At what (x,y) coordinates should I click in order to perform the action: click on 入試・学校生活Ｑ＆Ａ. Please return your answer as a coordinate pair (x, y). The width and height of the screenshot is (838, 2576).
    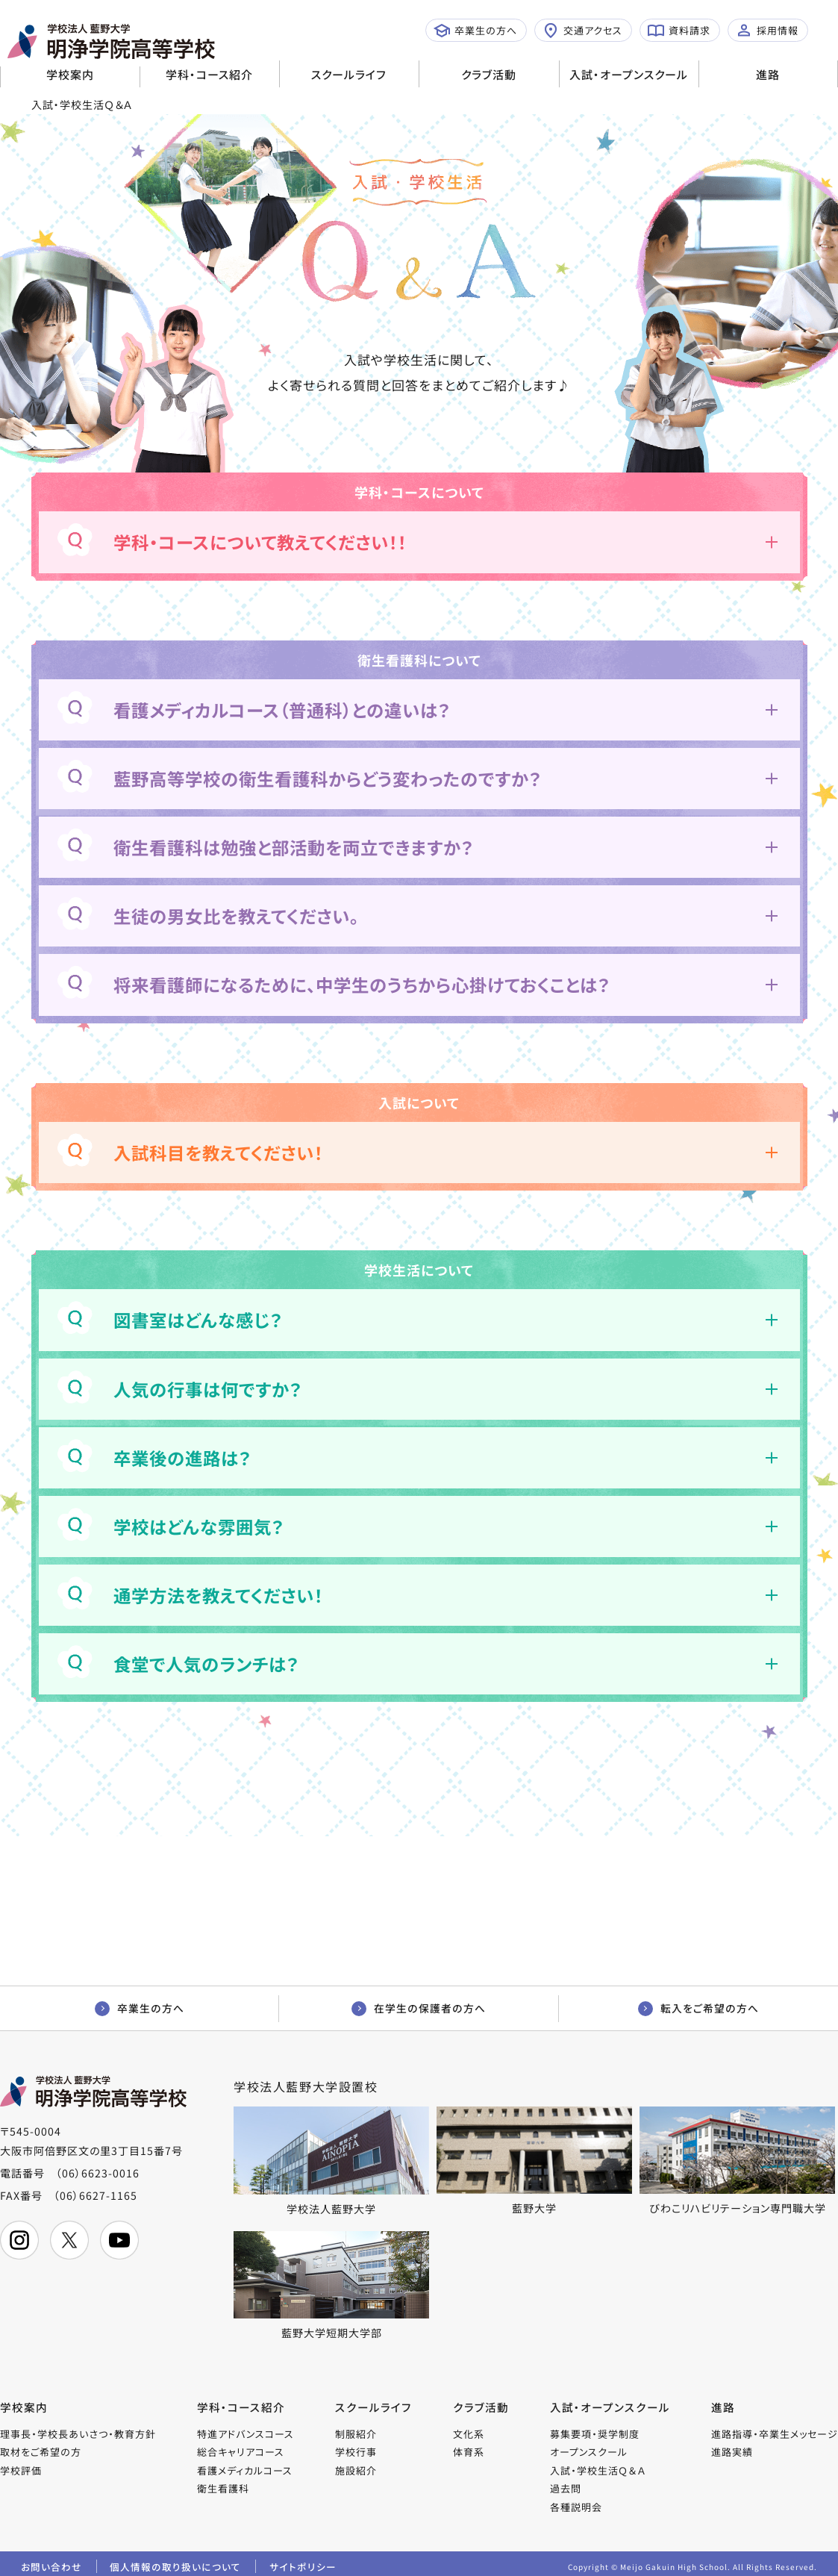
    Looking at the image, I should click on (598, 2473).